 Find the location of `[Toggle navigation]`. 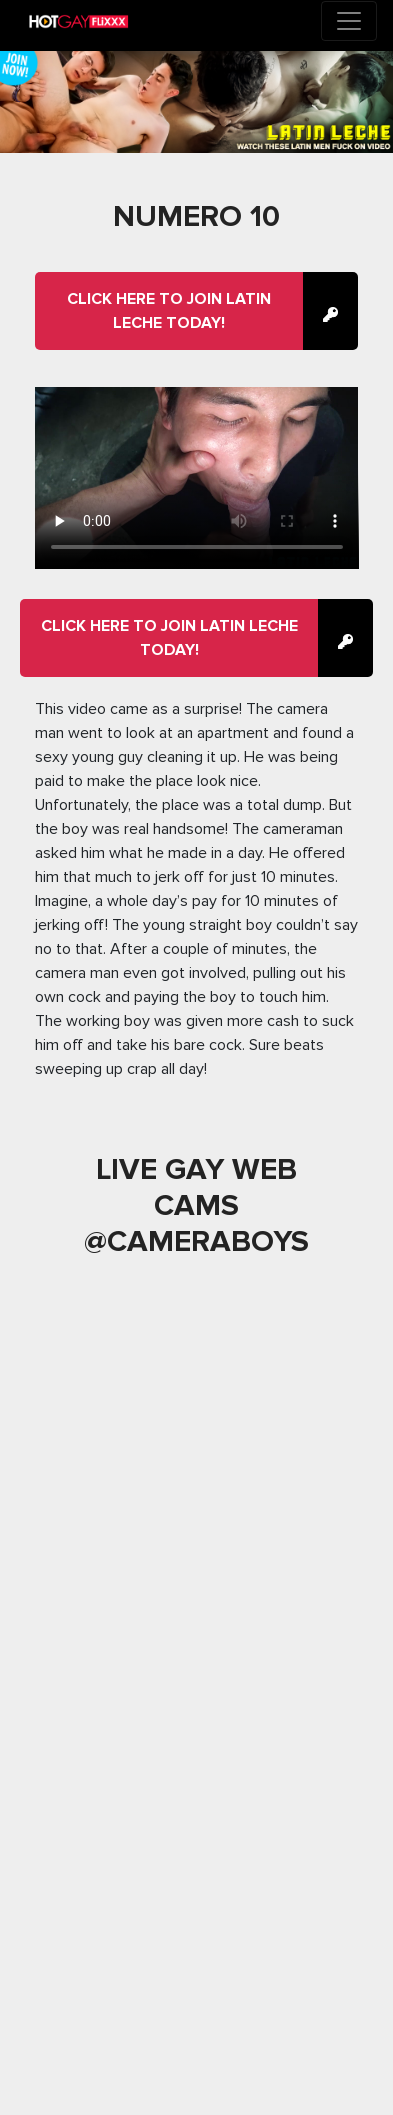

[Toggle navigation] is located at coordinates (349, 21).